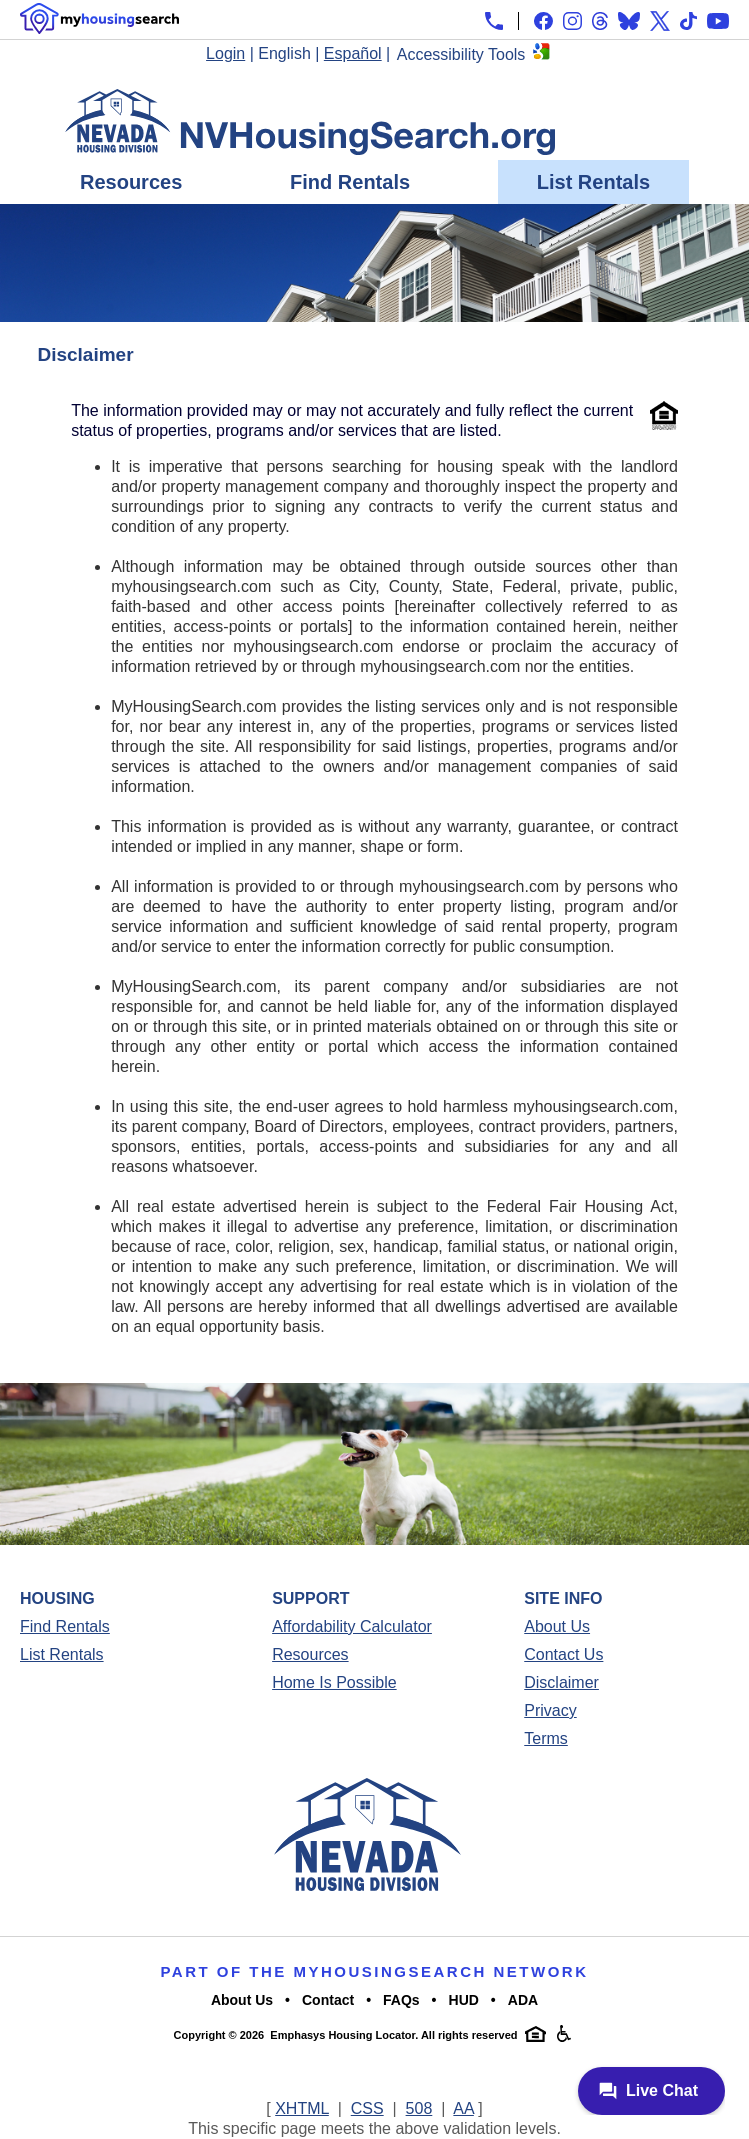 Image resolution: width=749 pixels, height=2139 pixels. I want to click on Emphasys Housing Locator, so click(342, 2035).